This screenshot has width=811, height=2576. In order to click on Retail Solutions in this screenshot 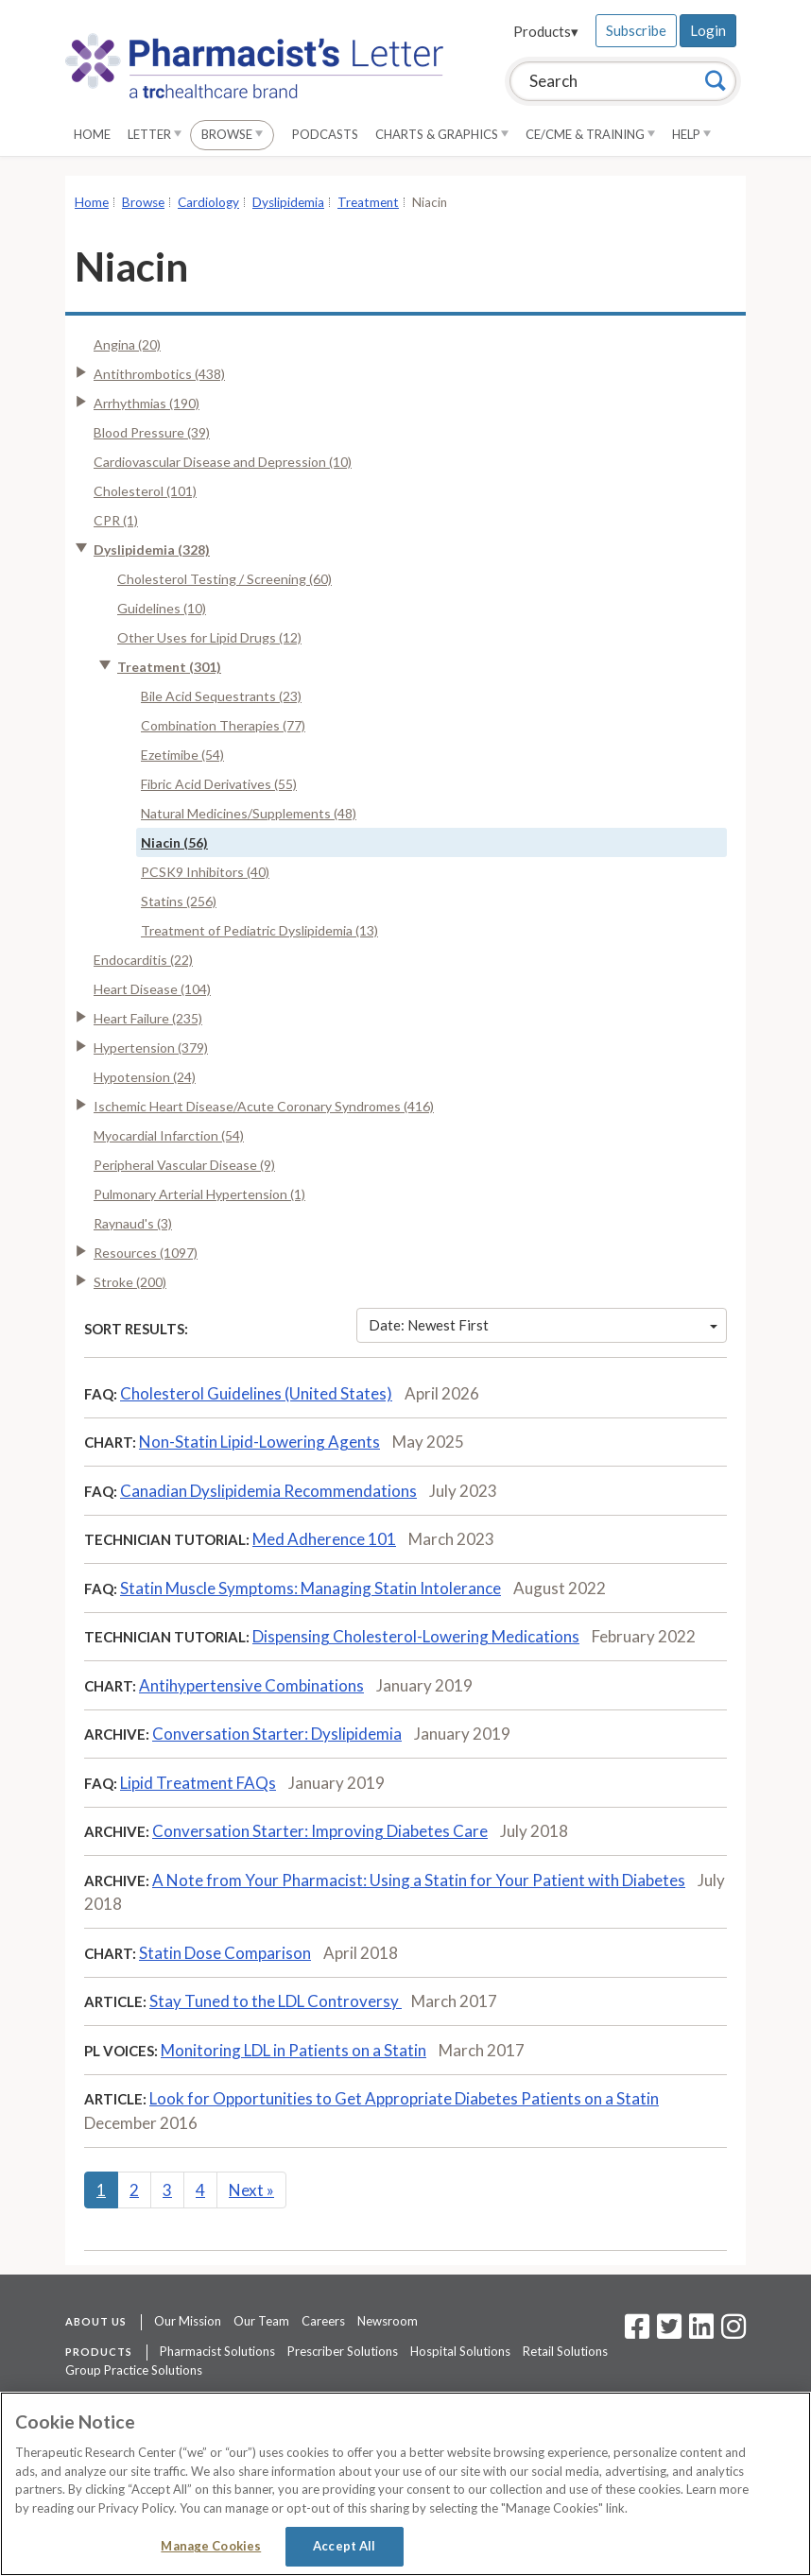, I will do `click(565, 2351)`.